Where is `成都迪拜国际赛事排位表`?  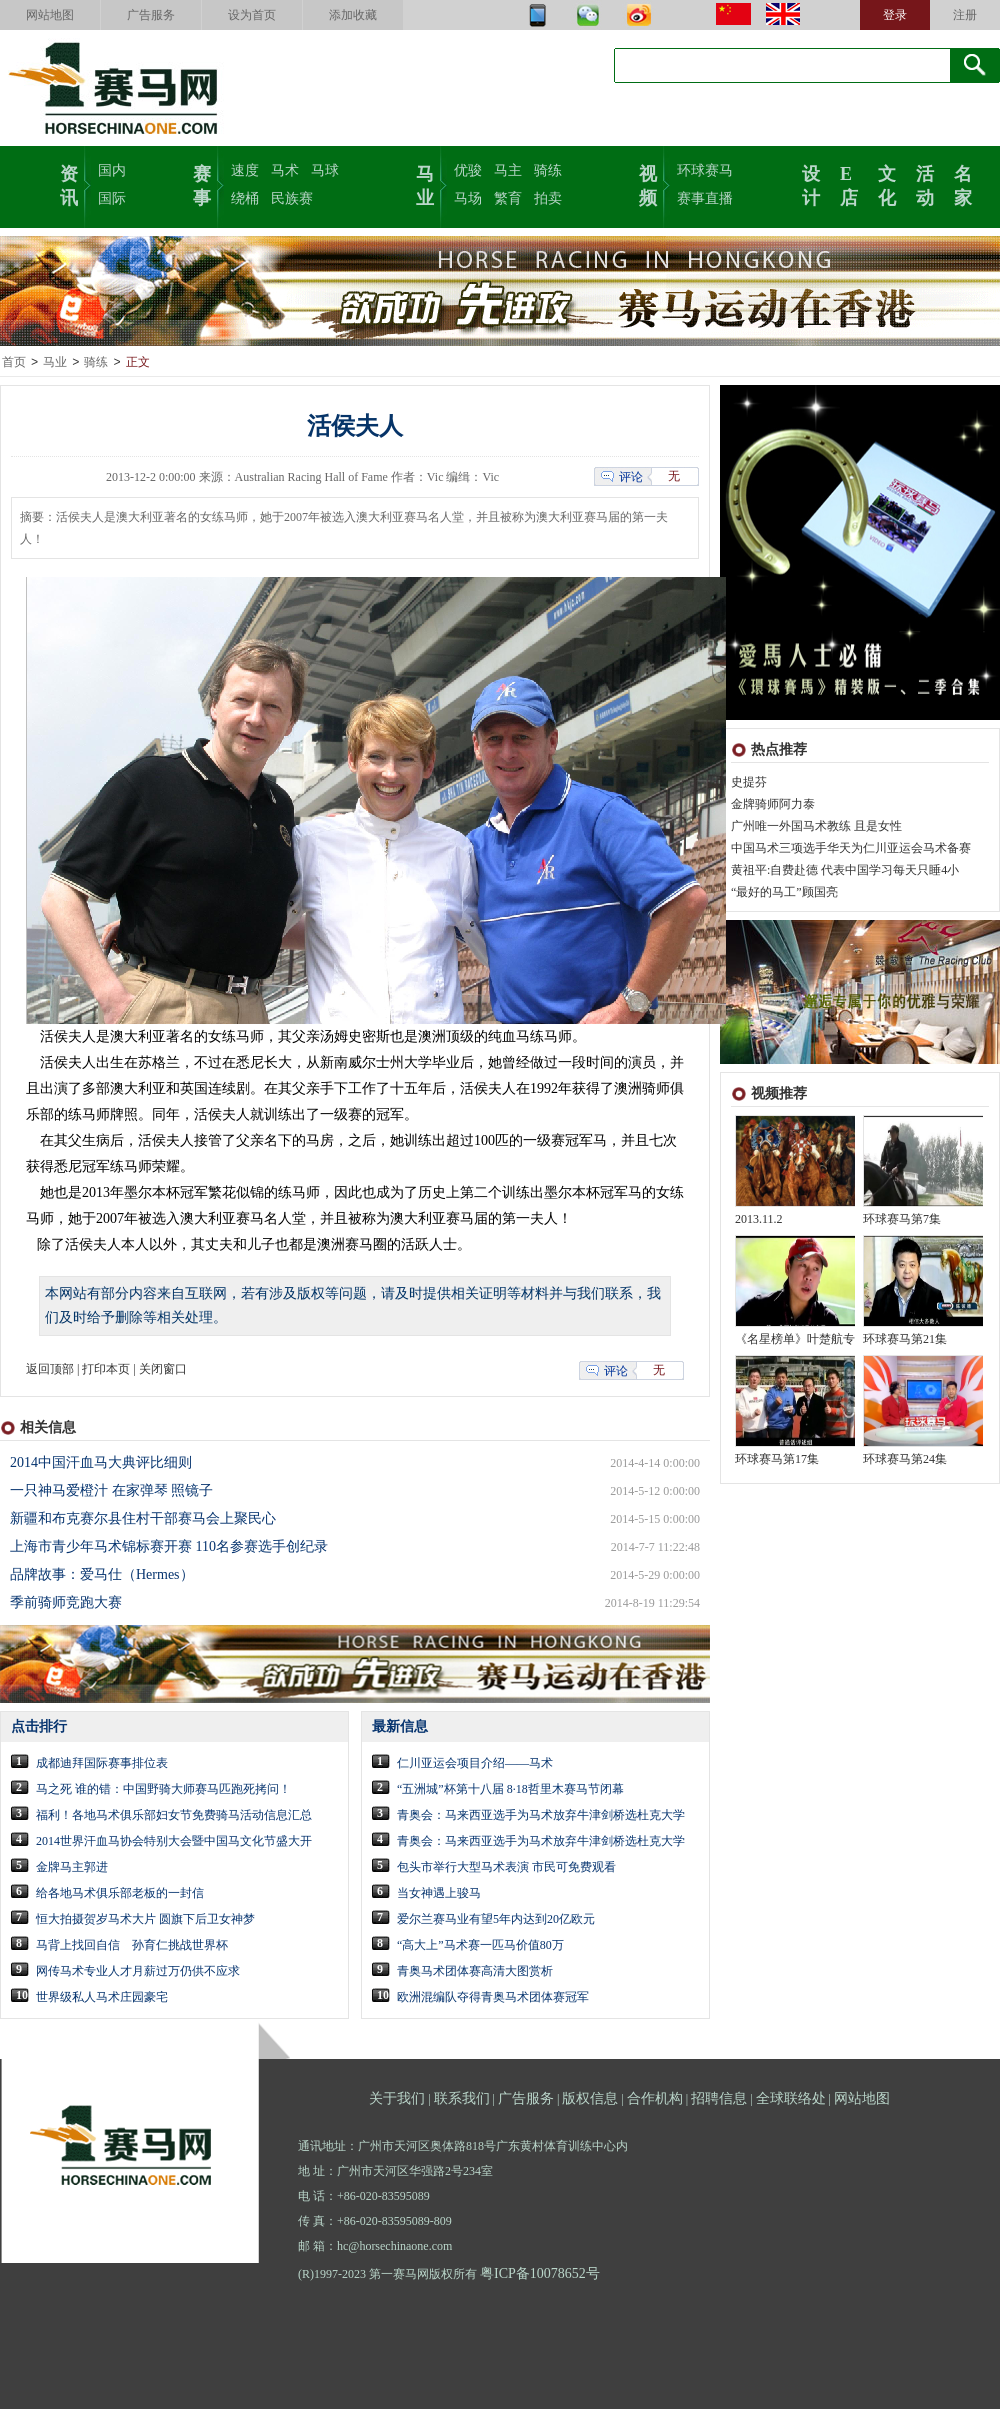 成都迪拜国际赛事排位表 is located at coordinates (102, 1764).